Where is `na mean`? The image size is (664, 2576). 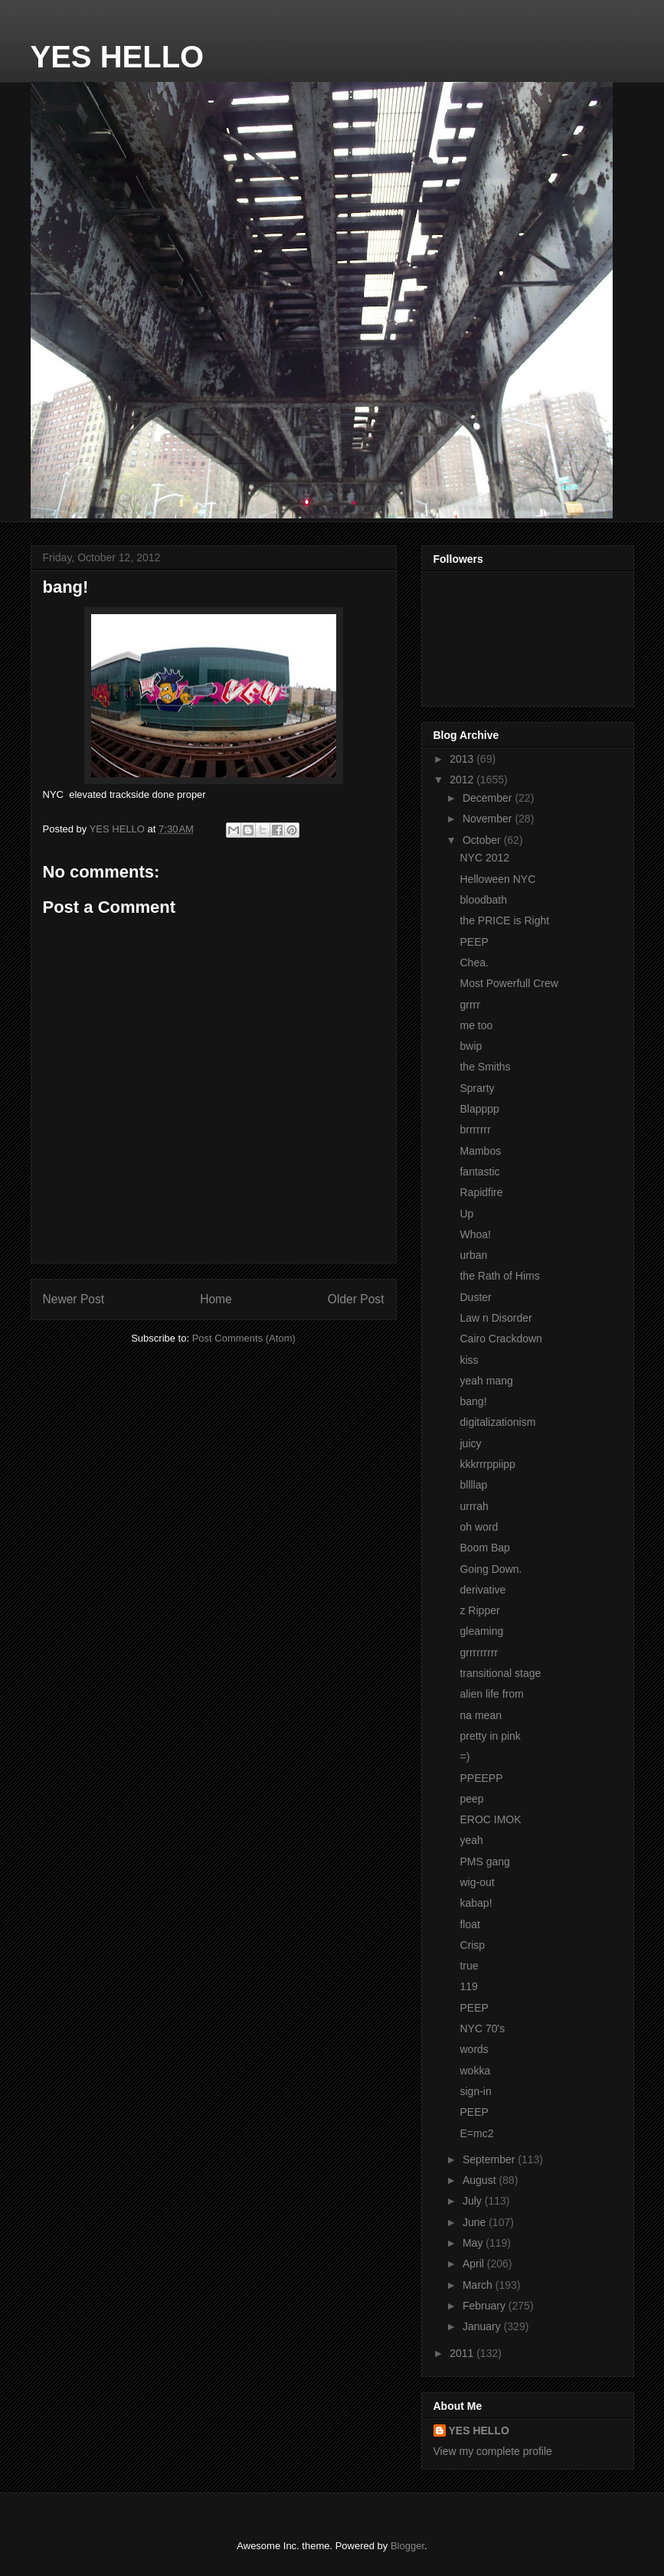 na mean is located at coordinates (480, 1715).